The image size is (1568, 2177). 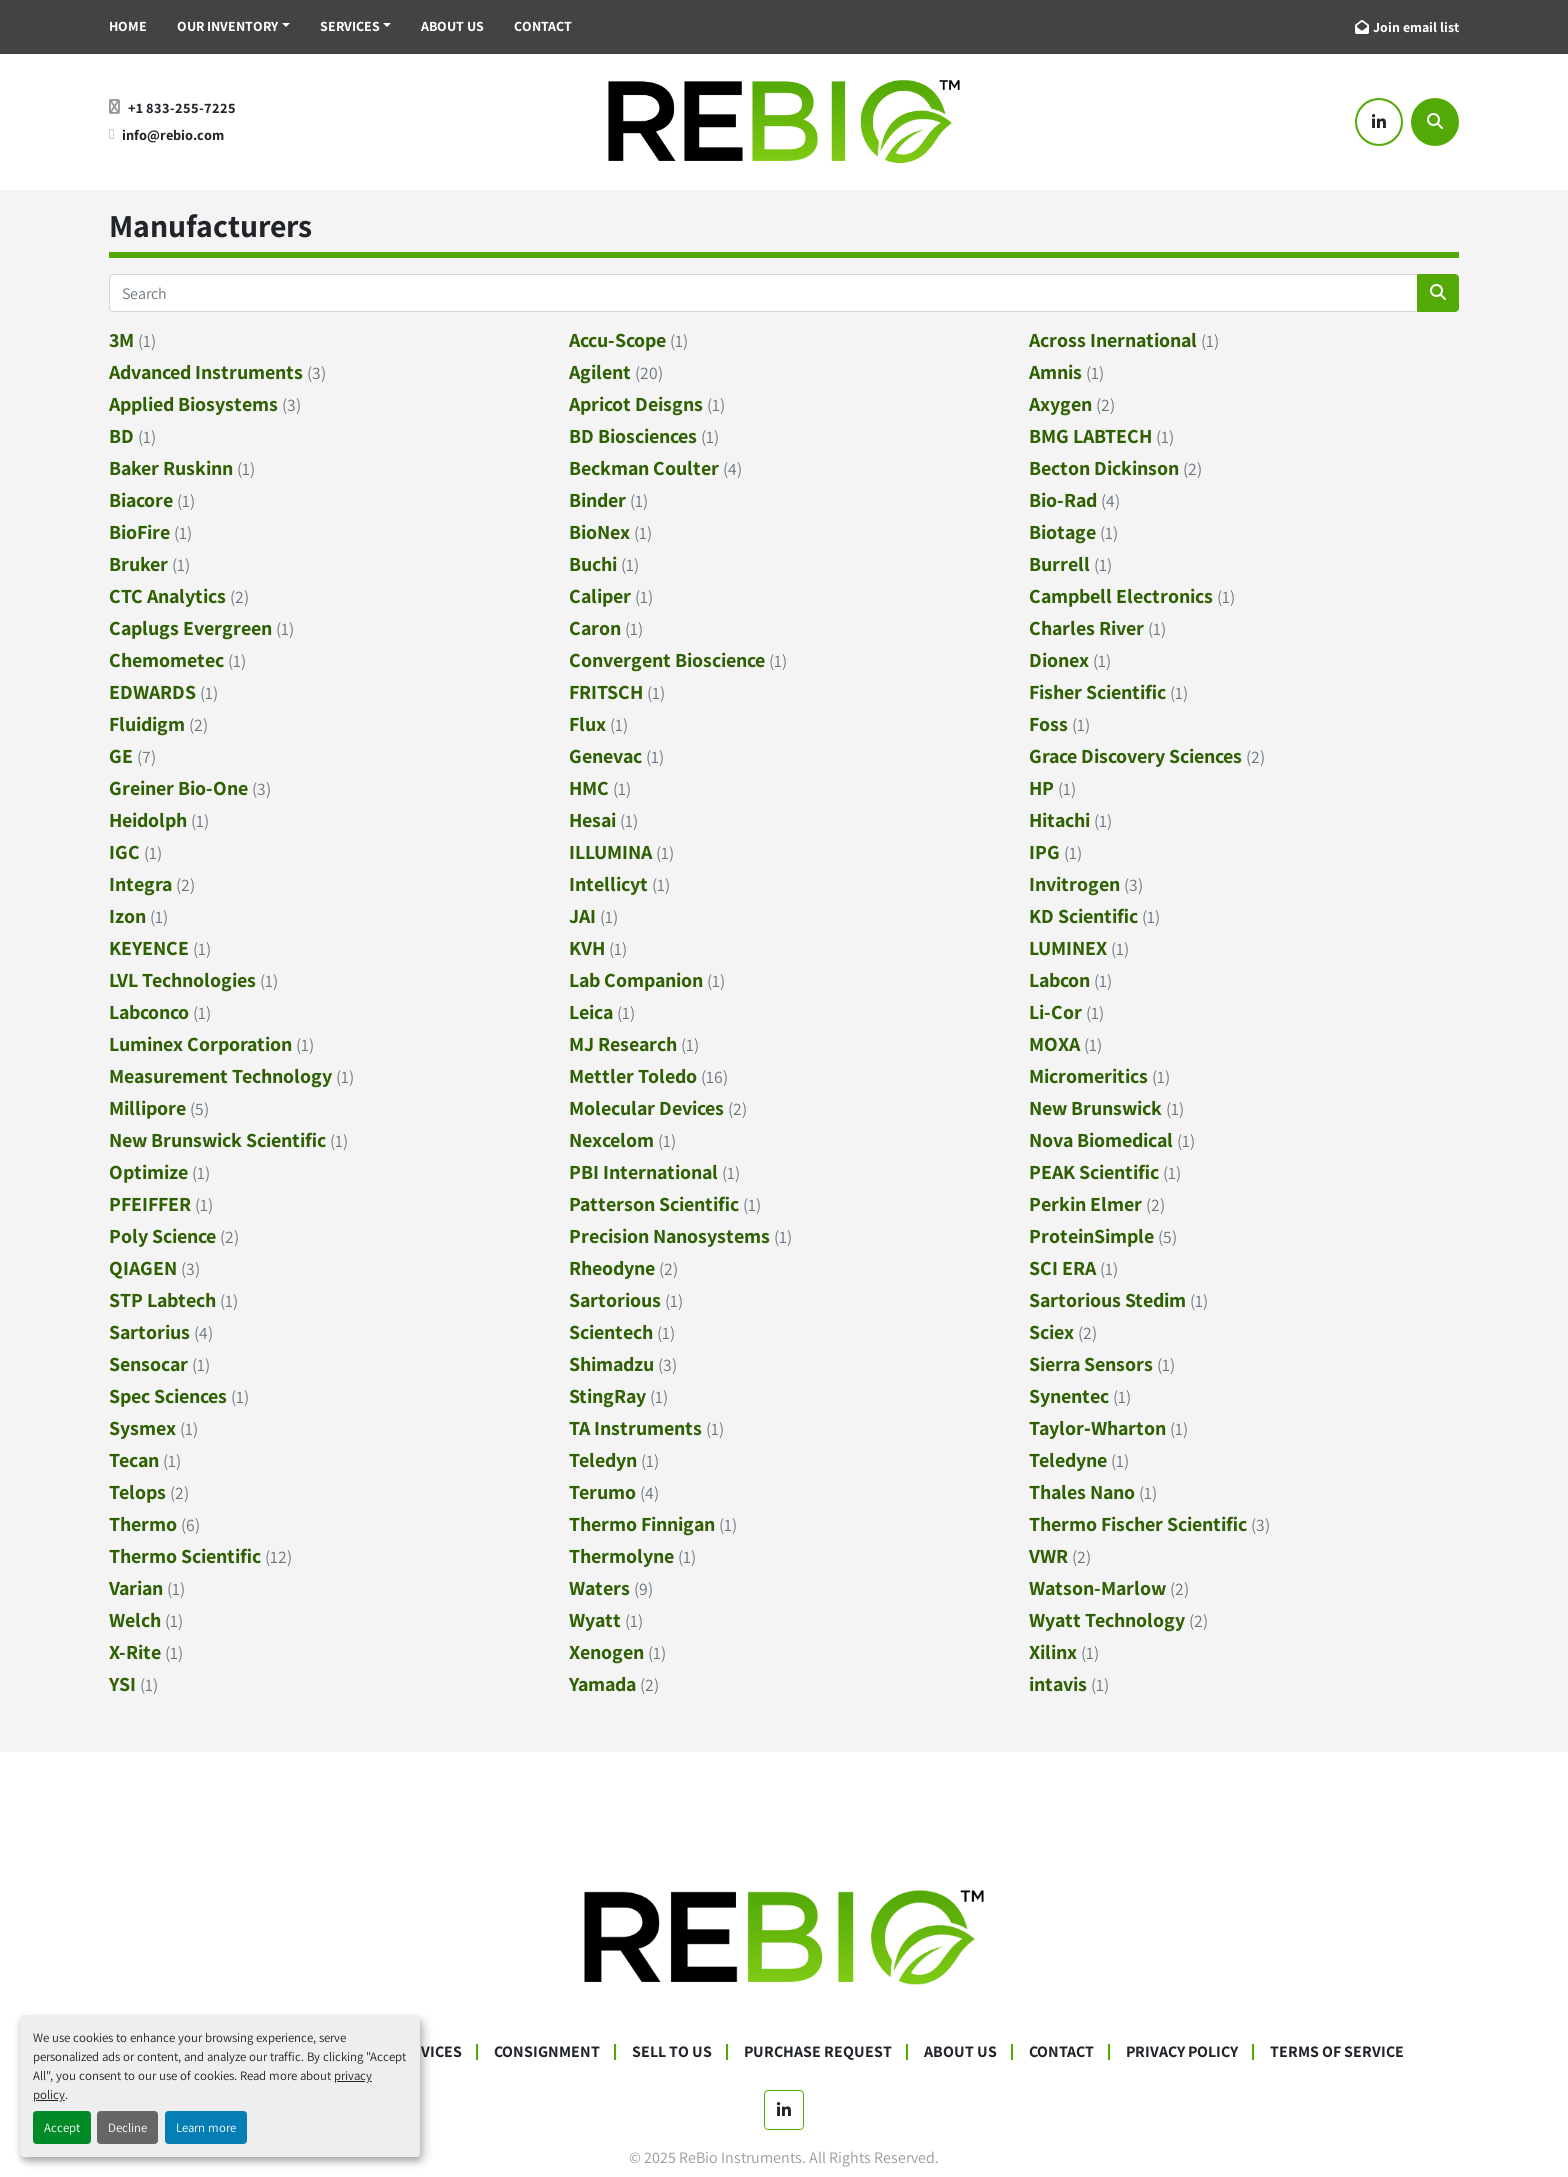 I want to click on +1 833-255-7225, so click(x=182, y=107).